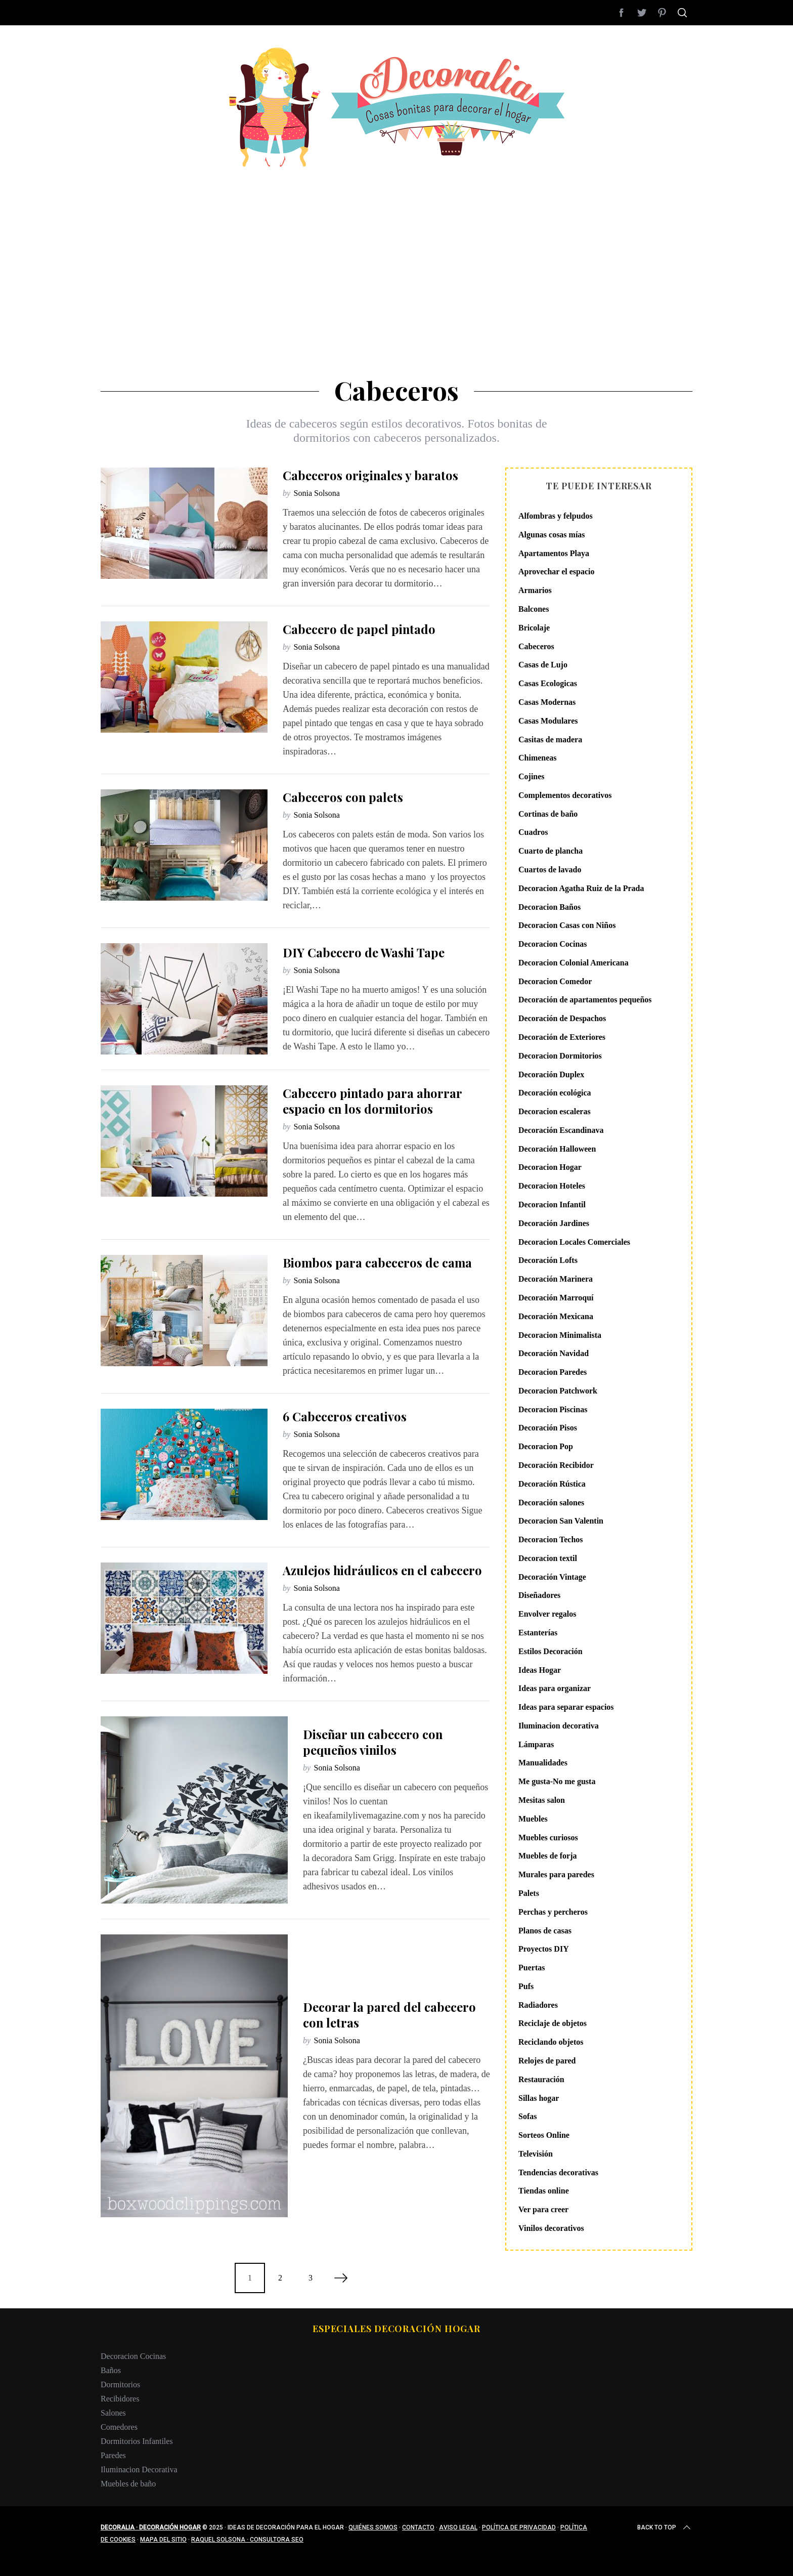 The width and height of the screenshot is (793, 2576). I want to click on Envolver regalos, so click(547, 1614).